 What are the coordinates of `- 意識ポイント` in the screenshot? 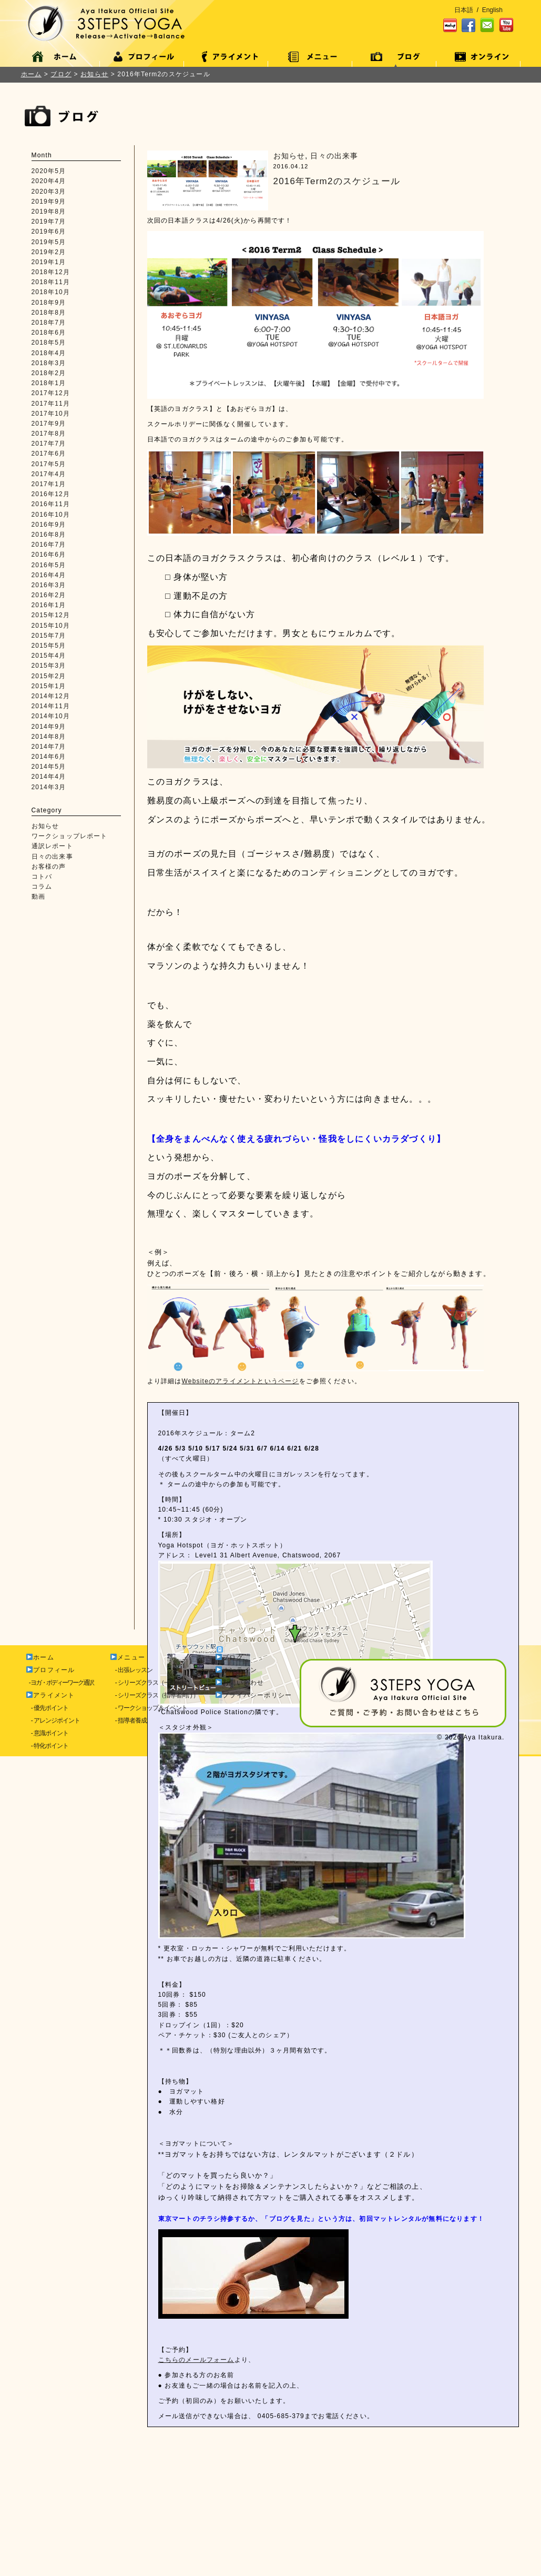 It's located at (47, 2551).